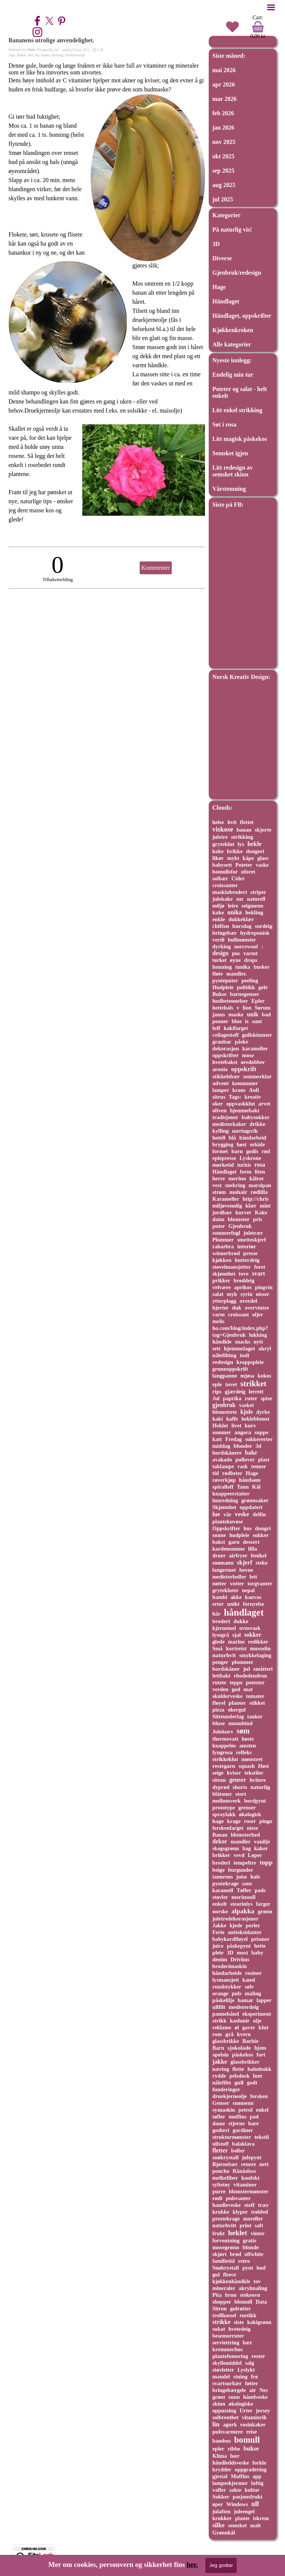 The width and height of the screenshot is (285, 2576). Describe the element at coordinates (261, 1212) in the screenshot. I see `Kake` at that location.